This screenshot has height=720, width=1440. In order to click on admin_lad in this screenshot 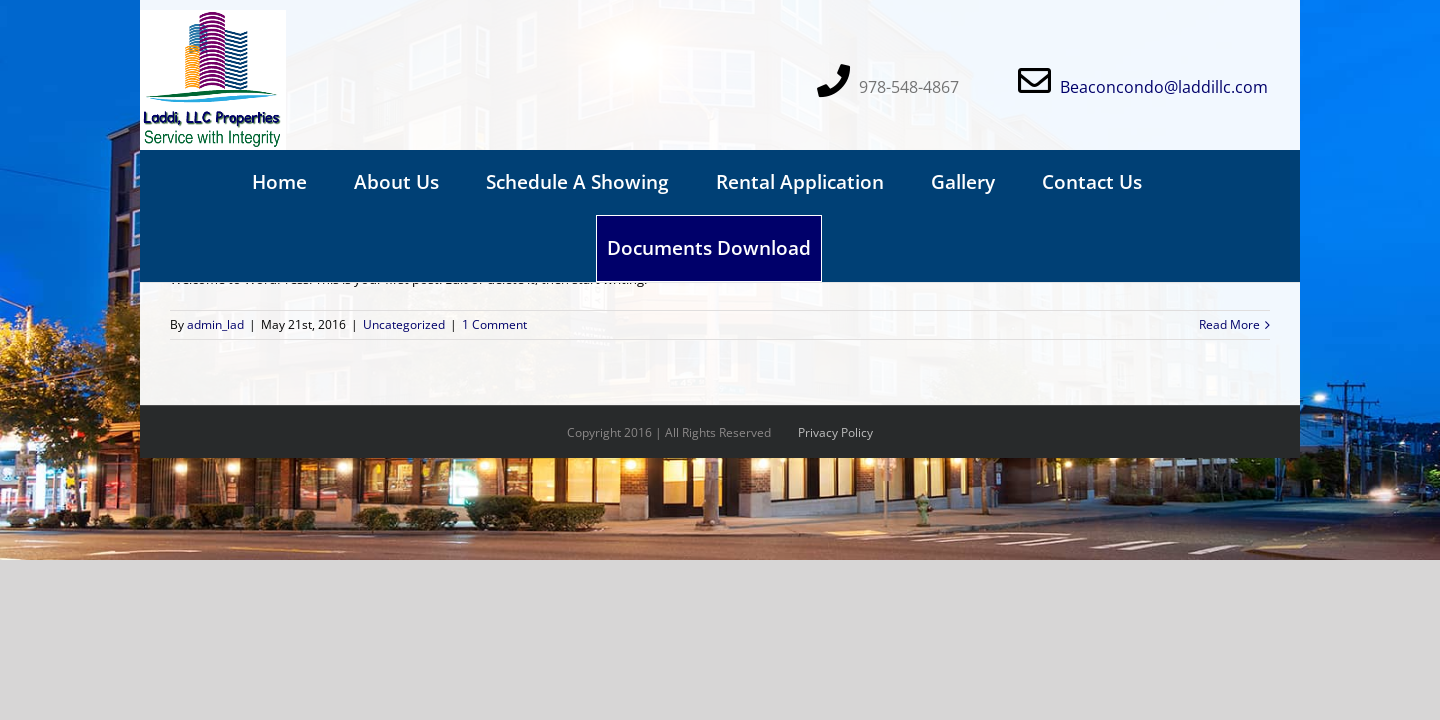, I will do `click(215, 324)`.